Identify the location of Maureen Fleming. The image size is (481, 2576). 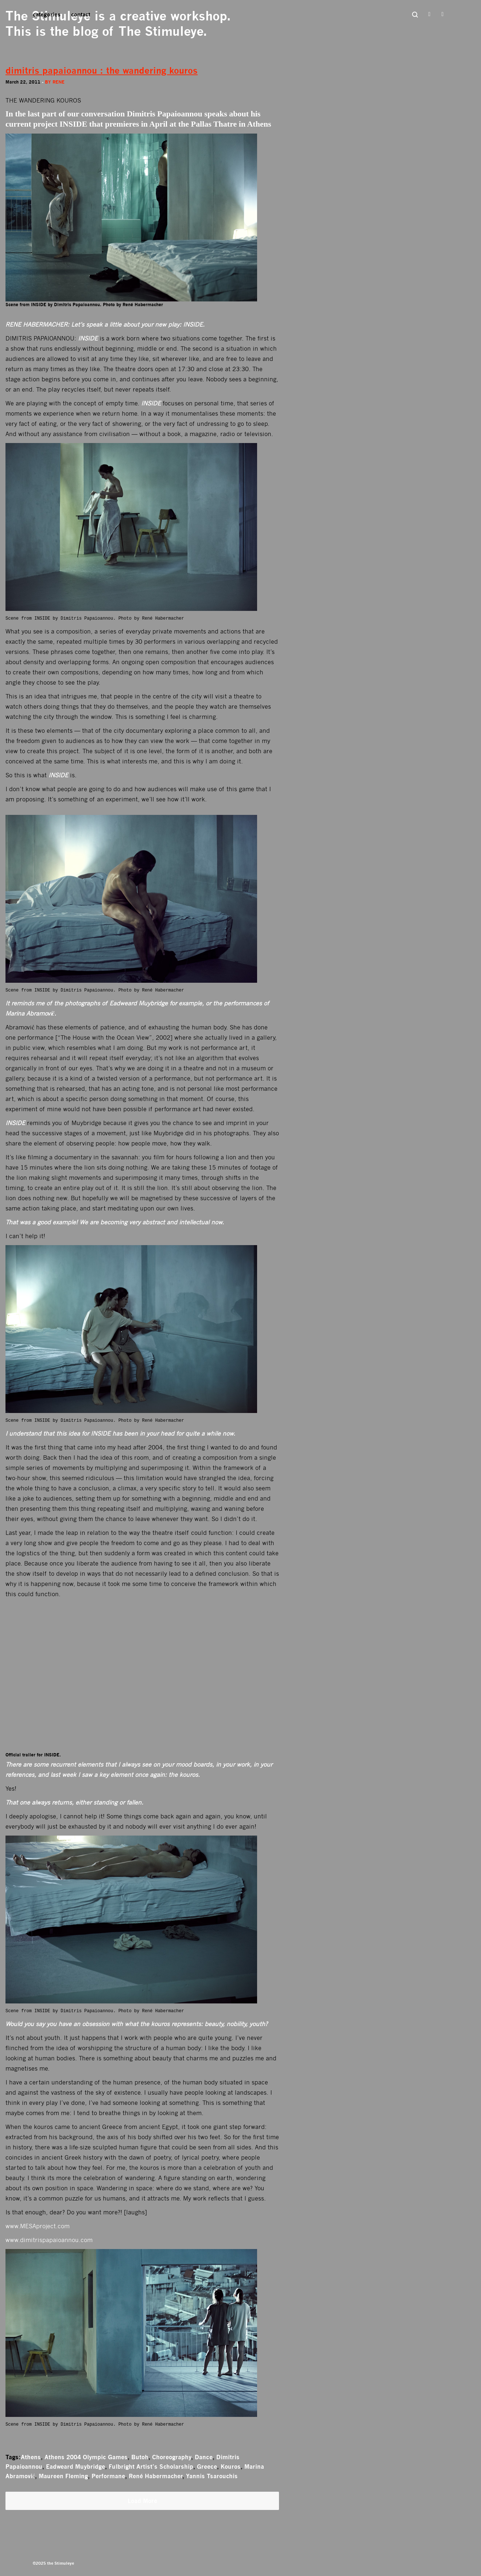
(63, 2476).